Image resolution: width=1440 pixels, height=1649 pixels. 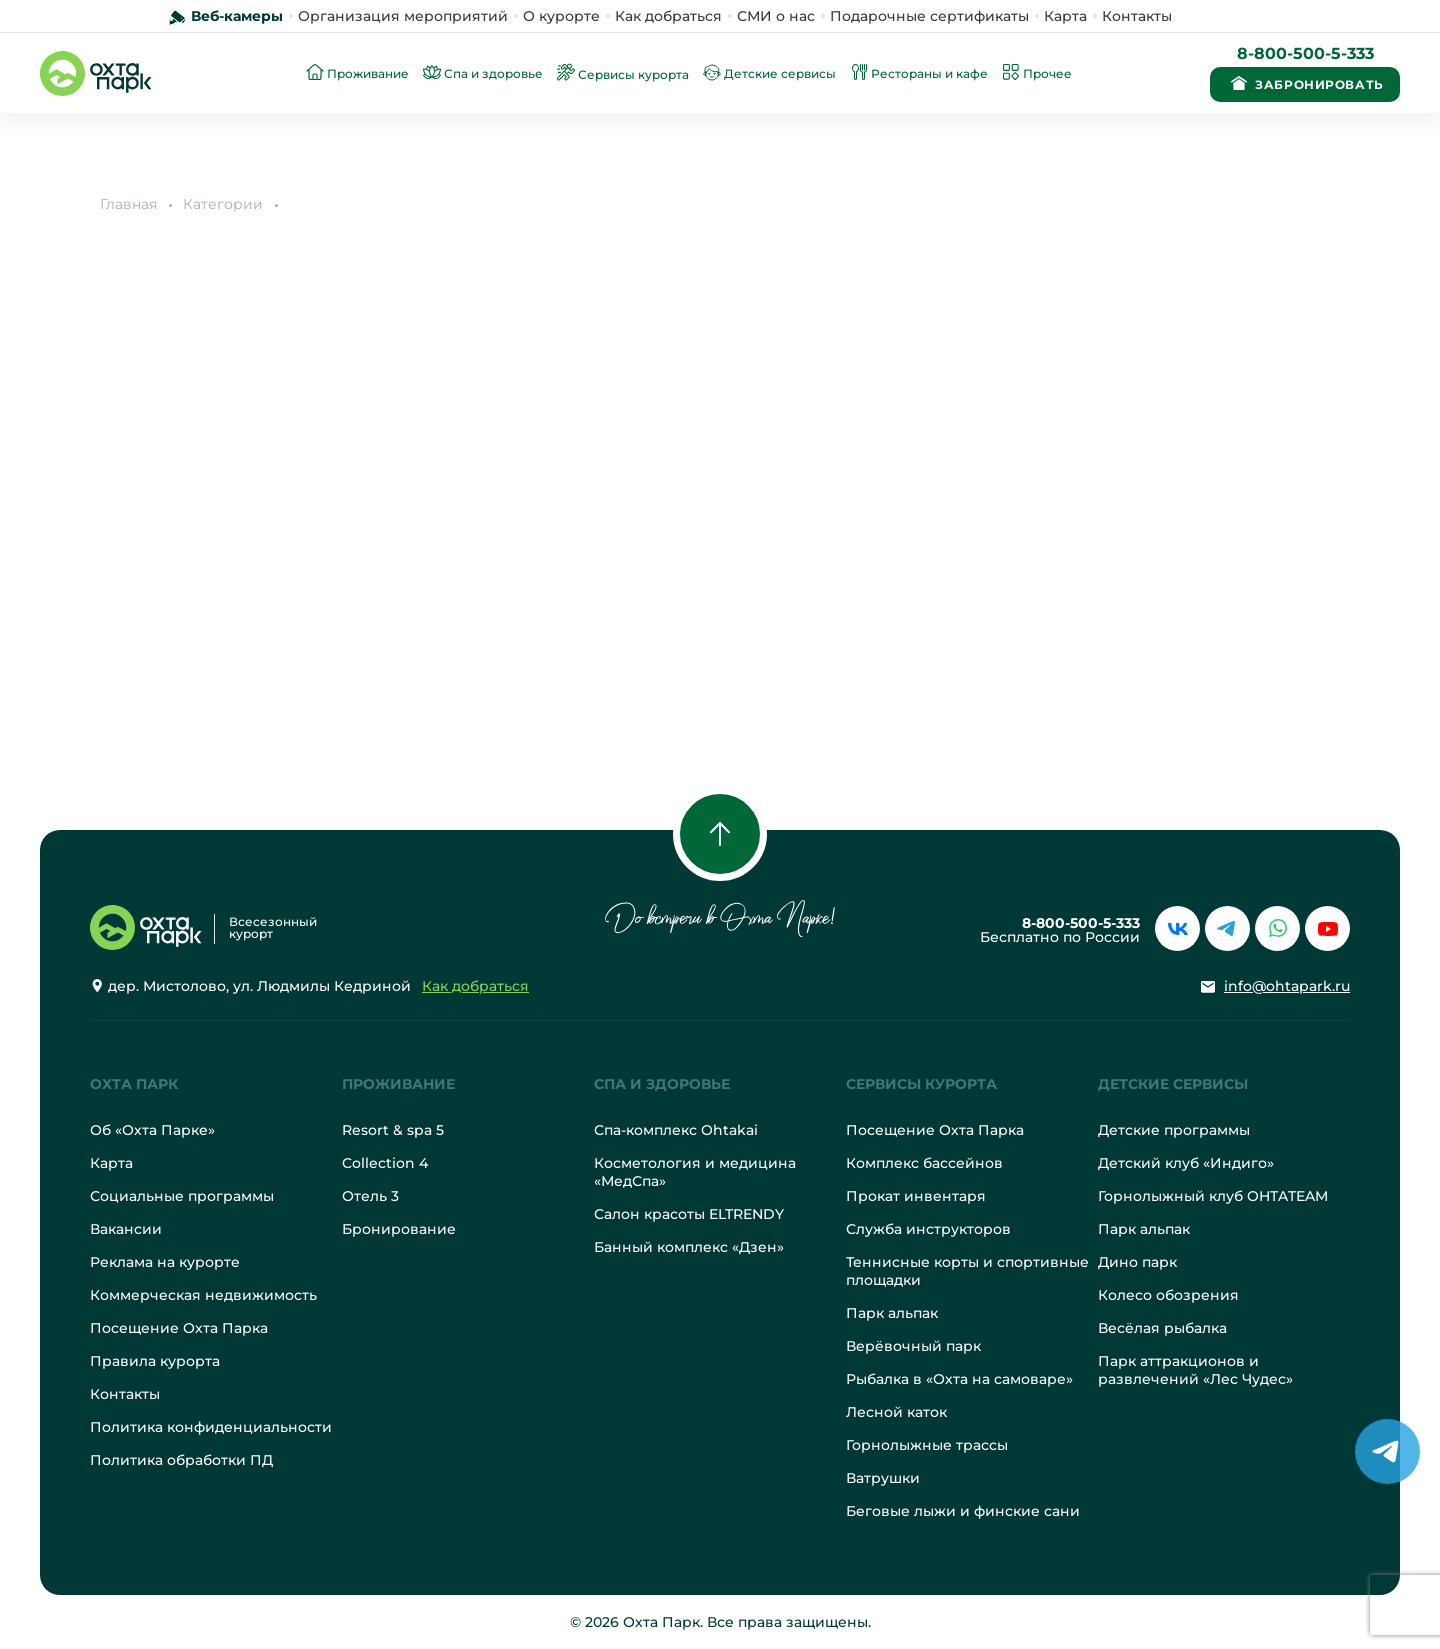 What do you see at coordinates (929, 16) in the screenshot?
I see `Подарочные сертификаты` at bounding box center [929, 16].